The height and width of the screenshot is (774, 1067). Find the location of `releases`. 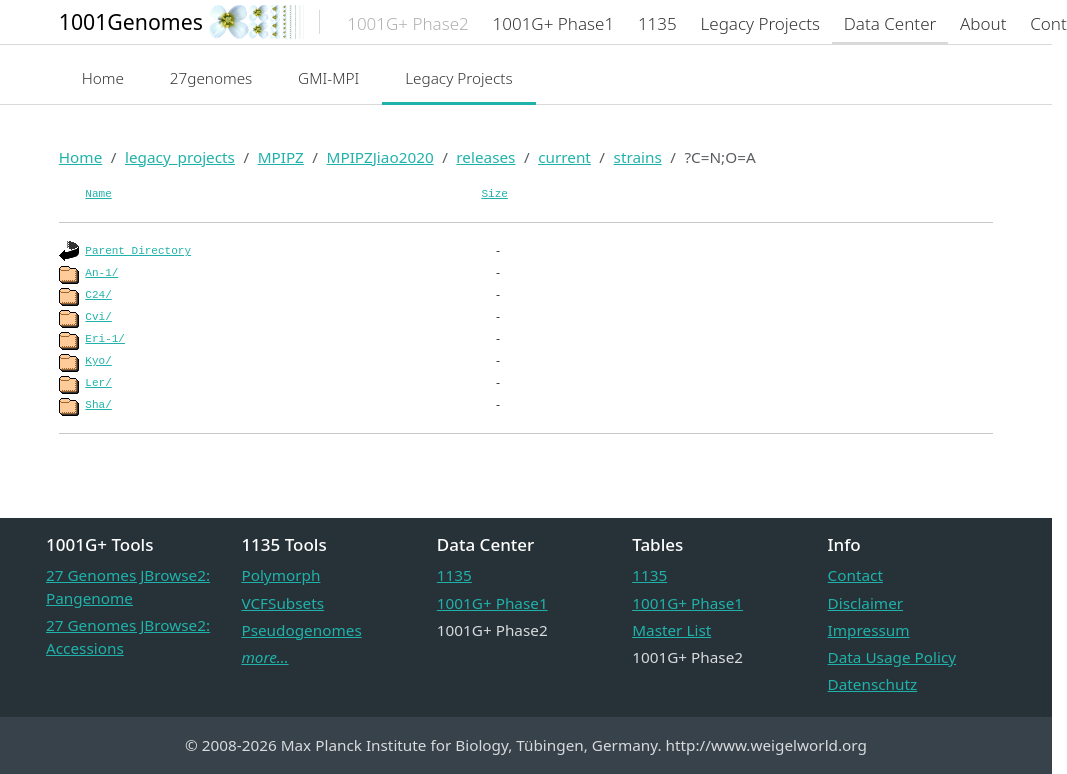

releases is located at coordinates (485, 157).